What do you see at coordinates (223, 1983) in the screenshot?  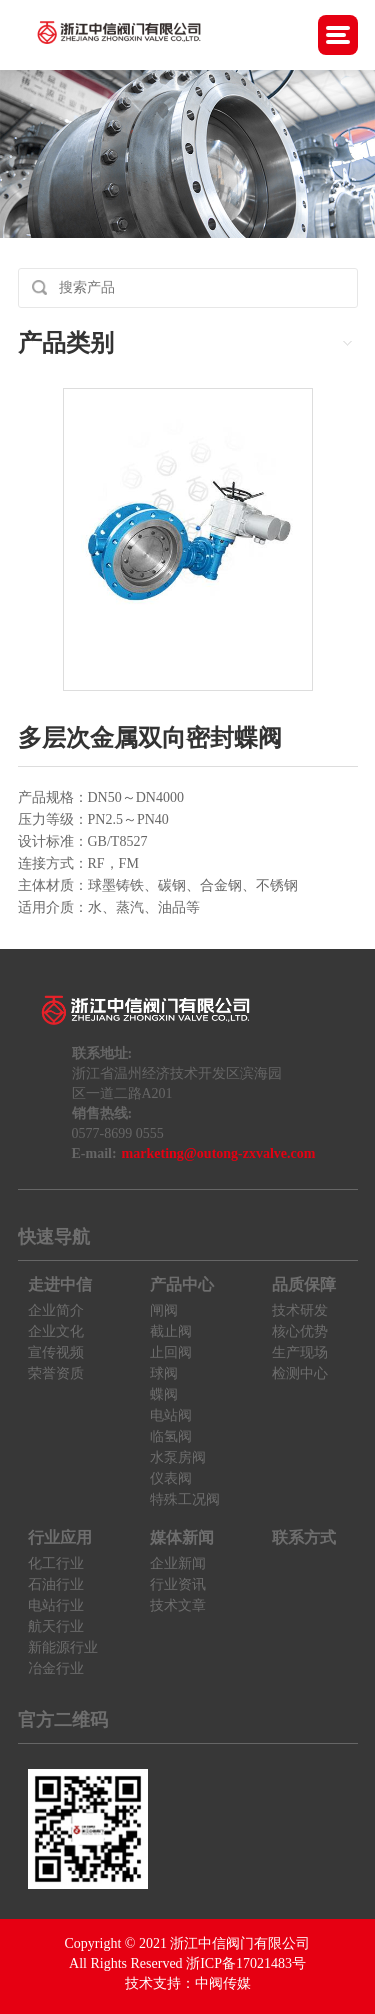 I see `中阀传媒` at bounding box center [223, 1983].